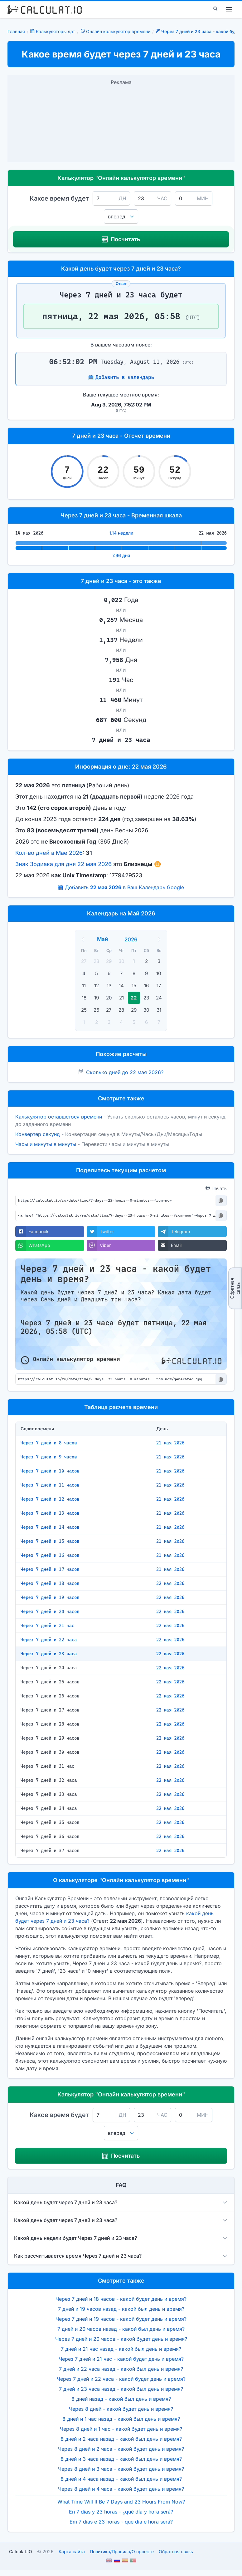 The height and width of the screenshot is (2576, 242). I want to click on Добавить в Ваш Календарь Google, so click(124, 887).